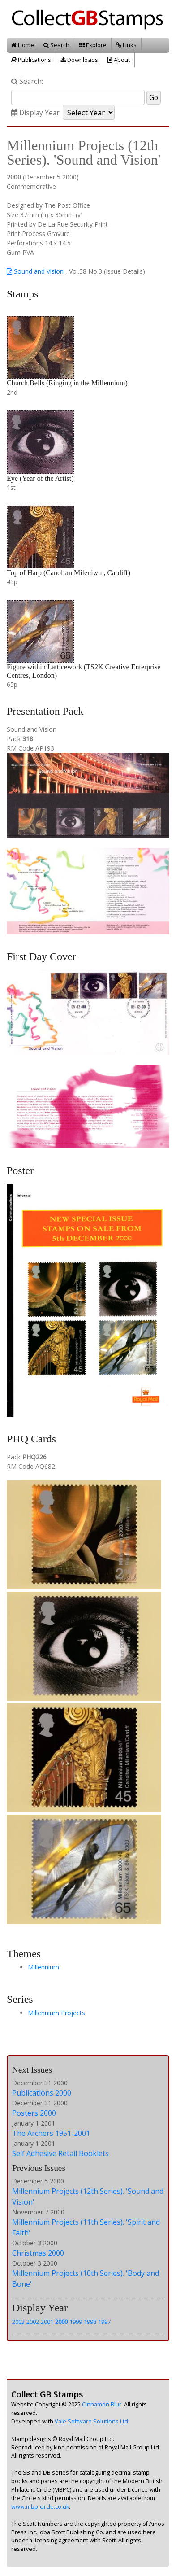 This screenshot has width=176, height=2576. I want to click on Millennium, so click(43, 1967).